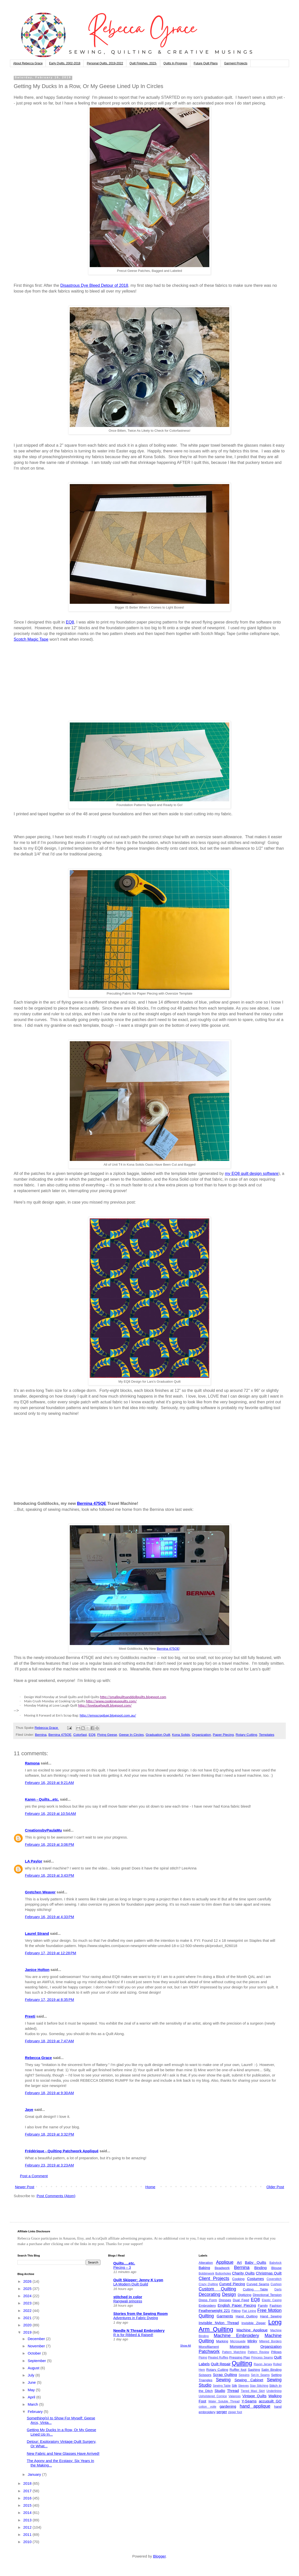 The height and width of the screenshot is (2576, 299). I want to click on February 23, 2019 at 3:23 AM, so click(49, 2165).